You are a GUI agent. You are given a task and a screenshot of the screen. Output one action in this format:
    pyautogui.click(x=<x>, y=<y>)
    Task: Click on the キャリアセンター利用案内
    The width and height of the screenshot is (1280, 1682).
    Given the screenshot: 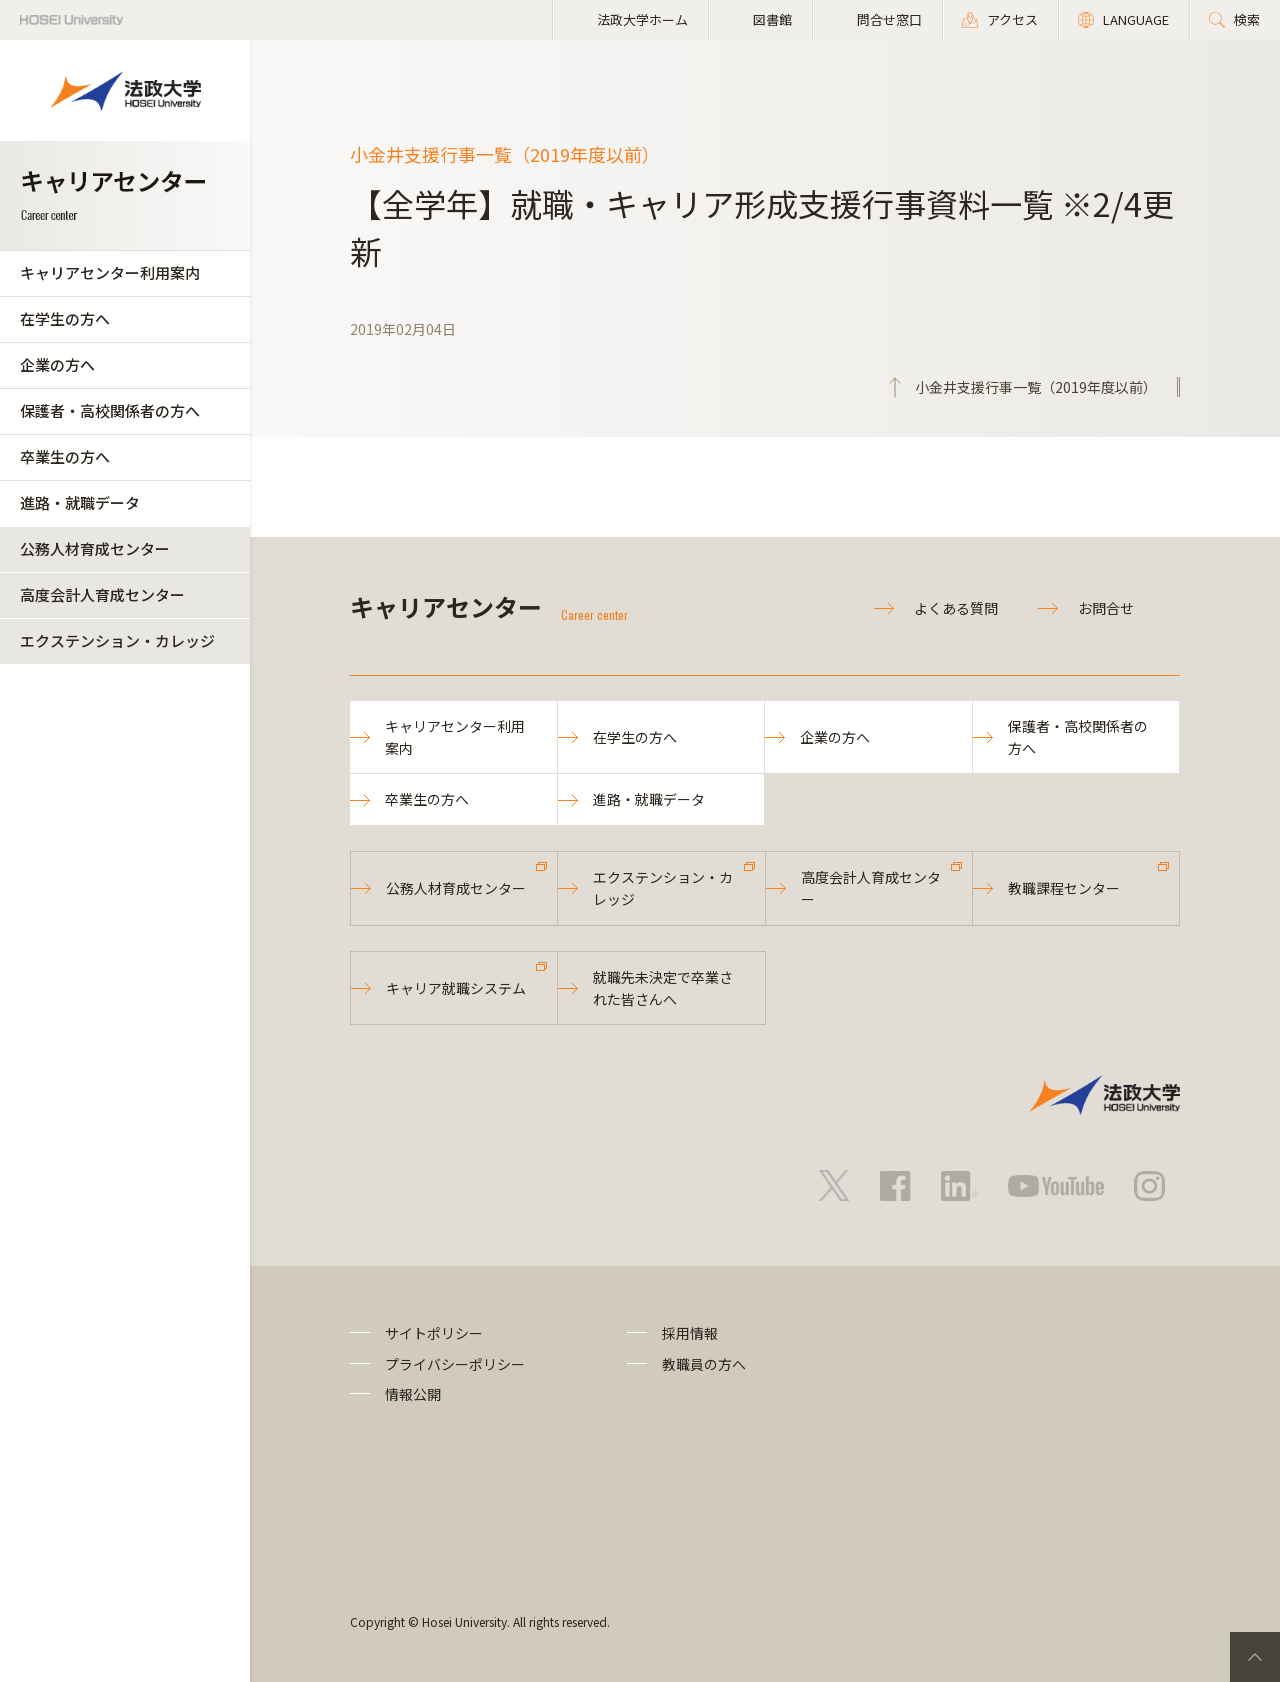 What is the action you would take?
    pyautogui.click(x=110, y=272)
    